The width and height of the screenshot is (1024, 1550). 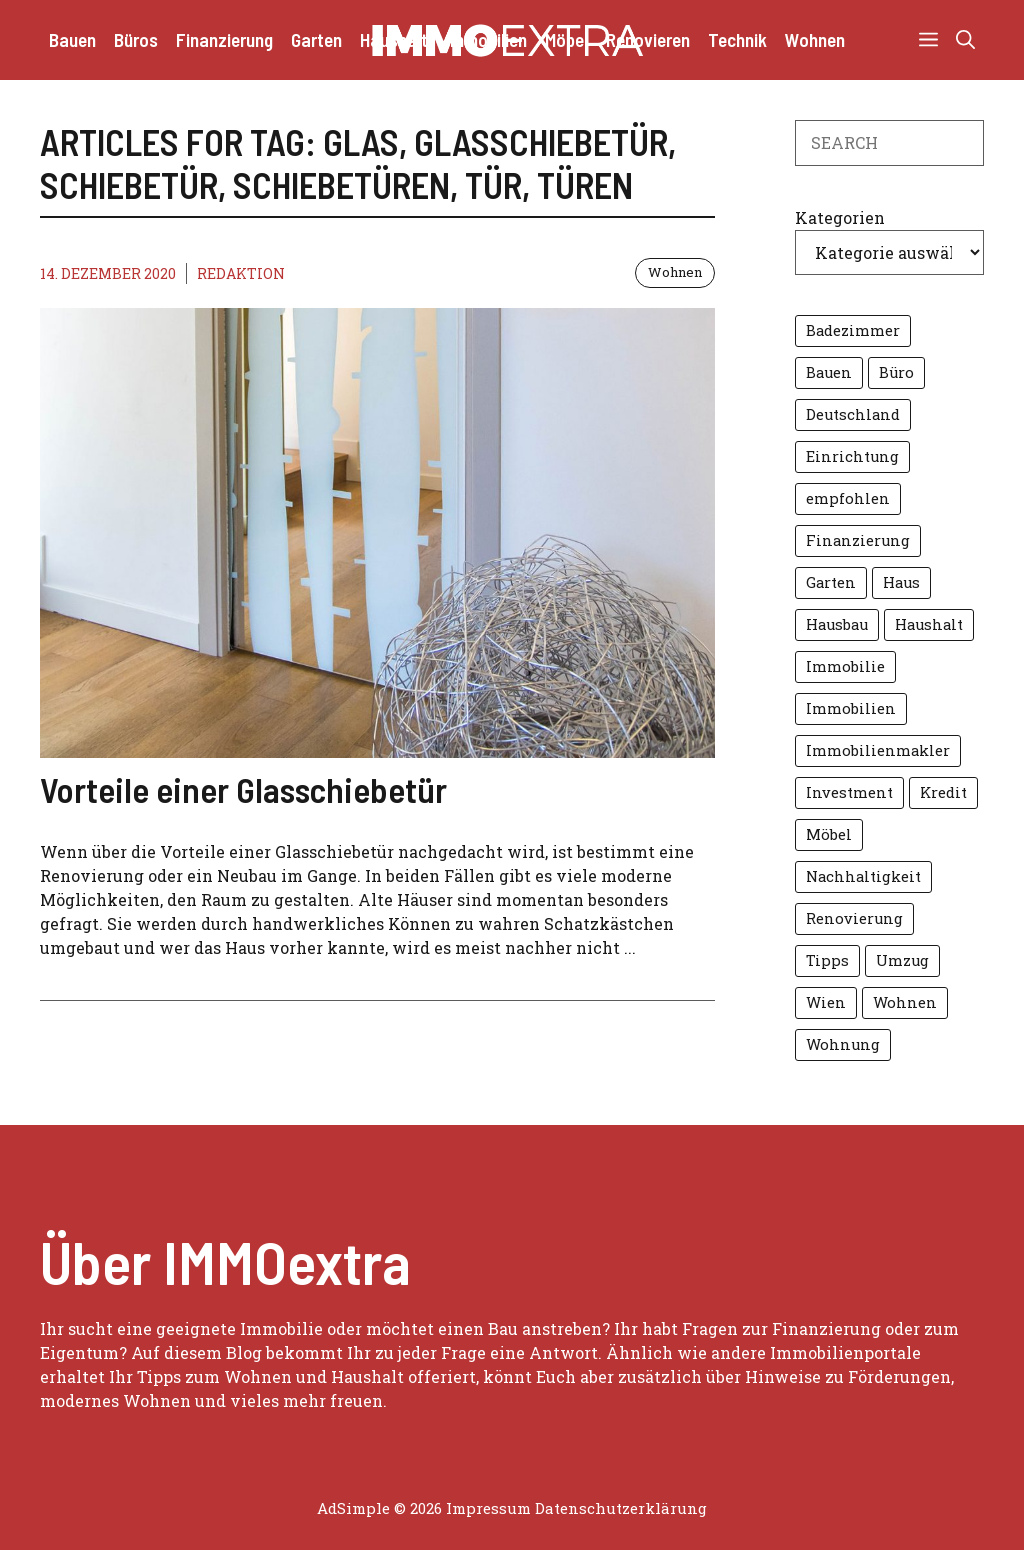 I want to click on Datenschutzerklärung, so click(x=621, y=1508).